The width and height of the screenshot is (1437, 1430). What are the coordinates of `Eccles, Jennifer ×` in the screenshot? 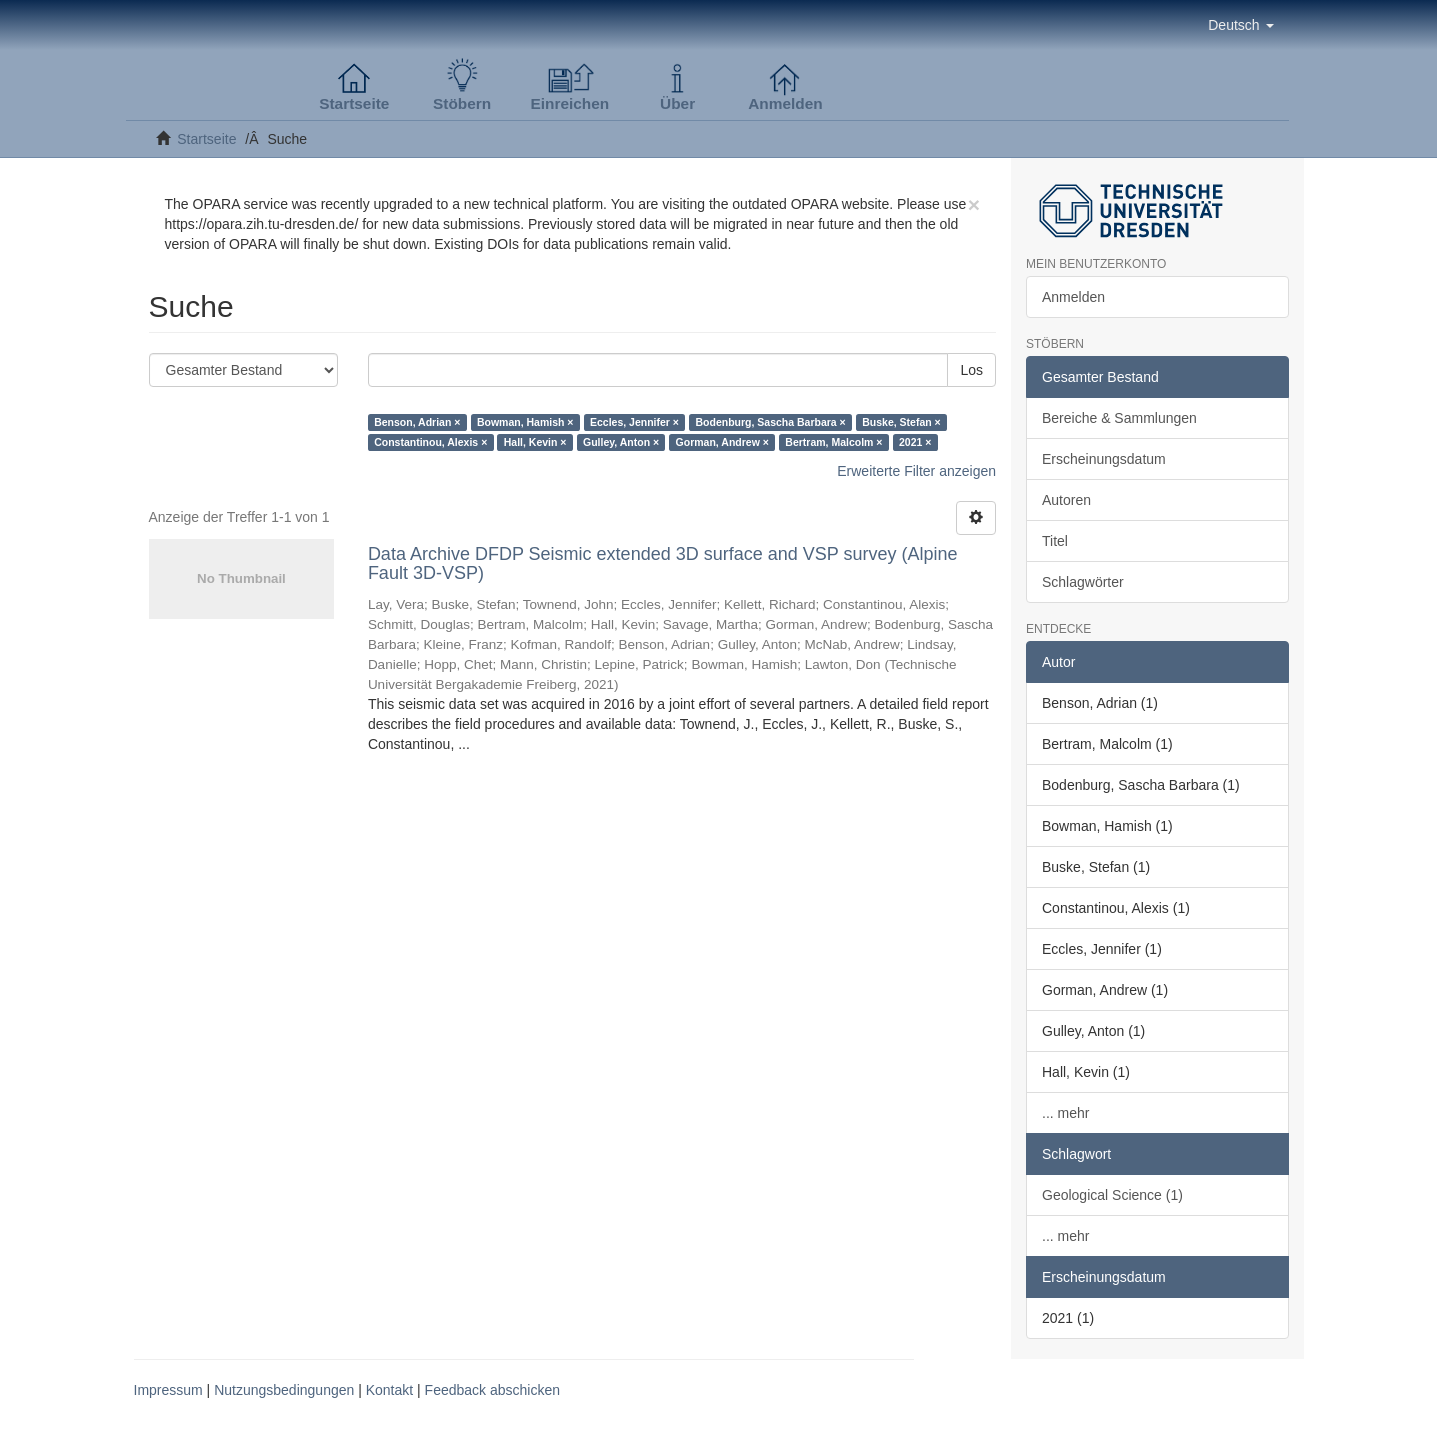 It's located at (634, 422).